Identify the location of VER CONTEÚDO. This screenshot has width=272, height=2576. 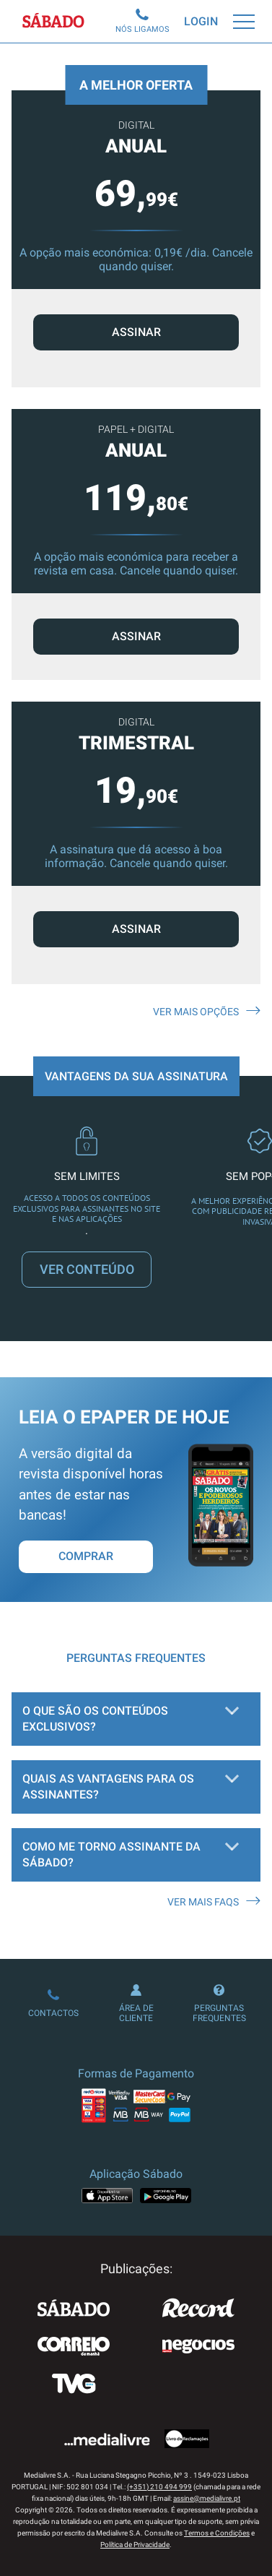
(87, 1269).